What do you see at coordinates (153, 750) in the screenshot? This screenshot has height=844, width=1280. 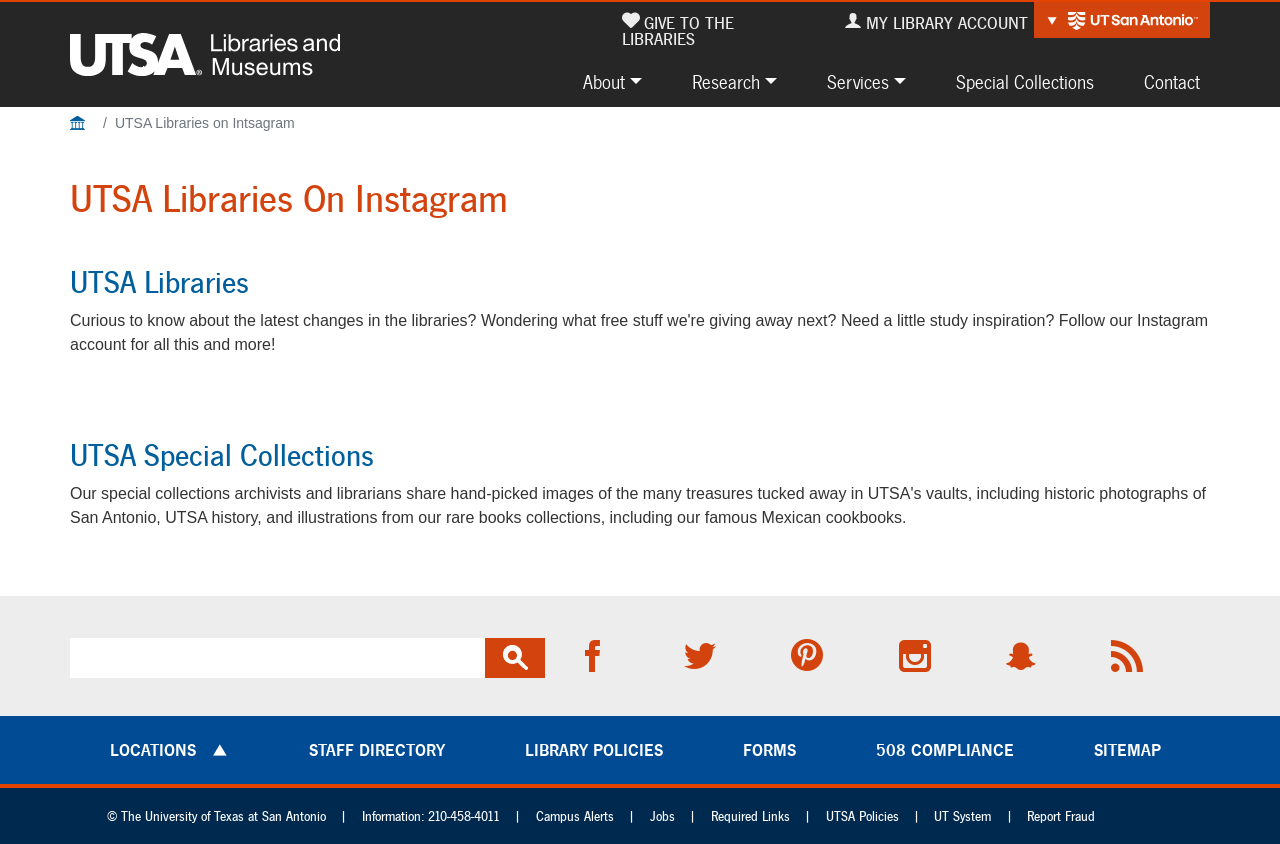 I see `Locations` at bounding box center [153, 750].